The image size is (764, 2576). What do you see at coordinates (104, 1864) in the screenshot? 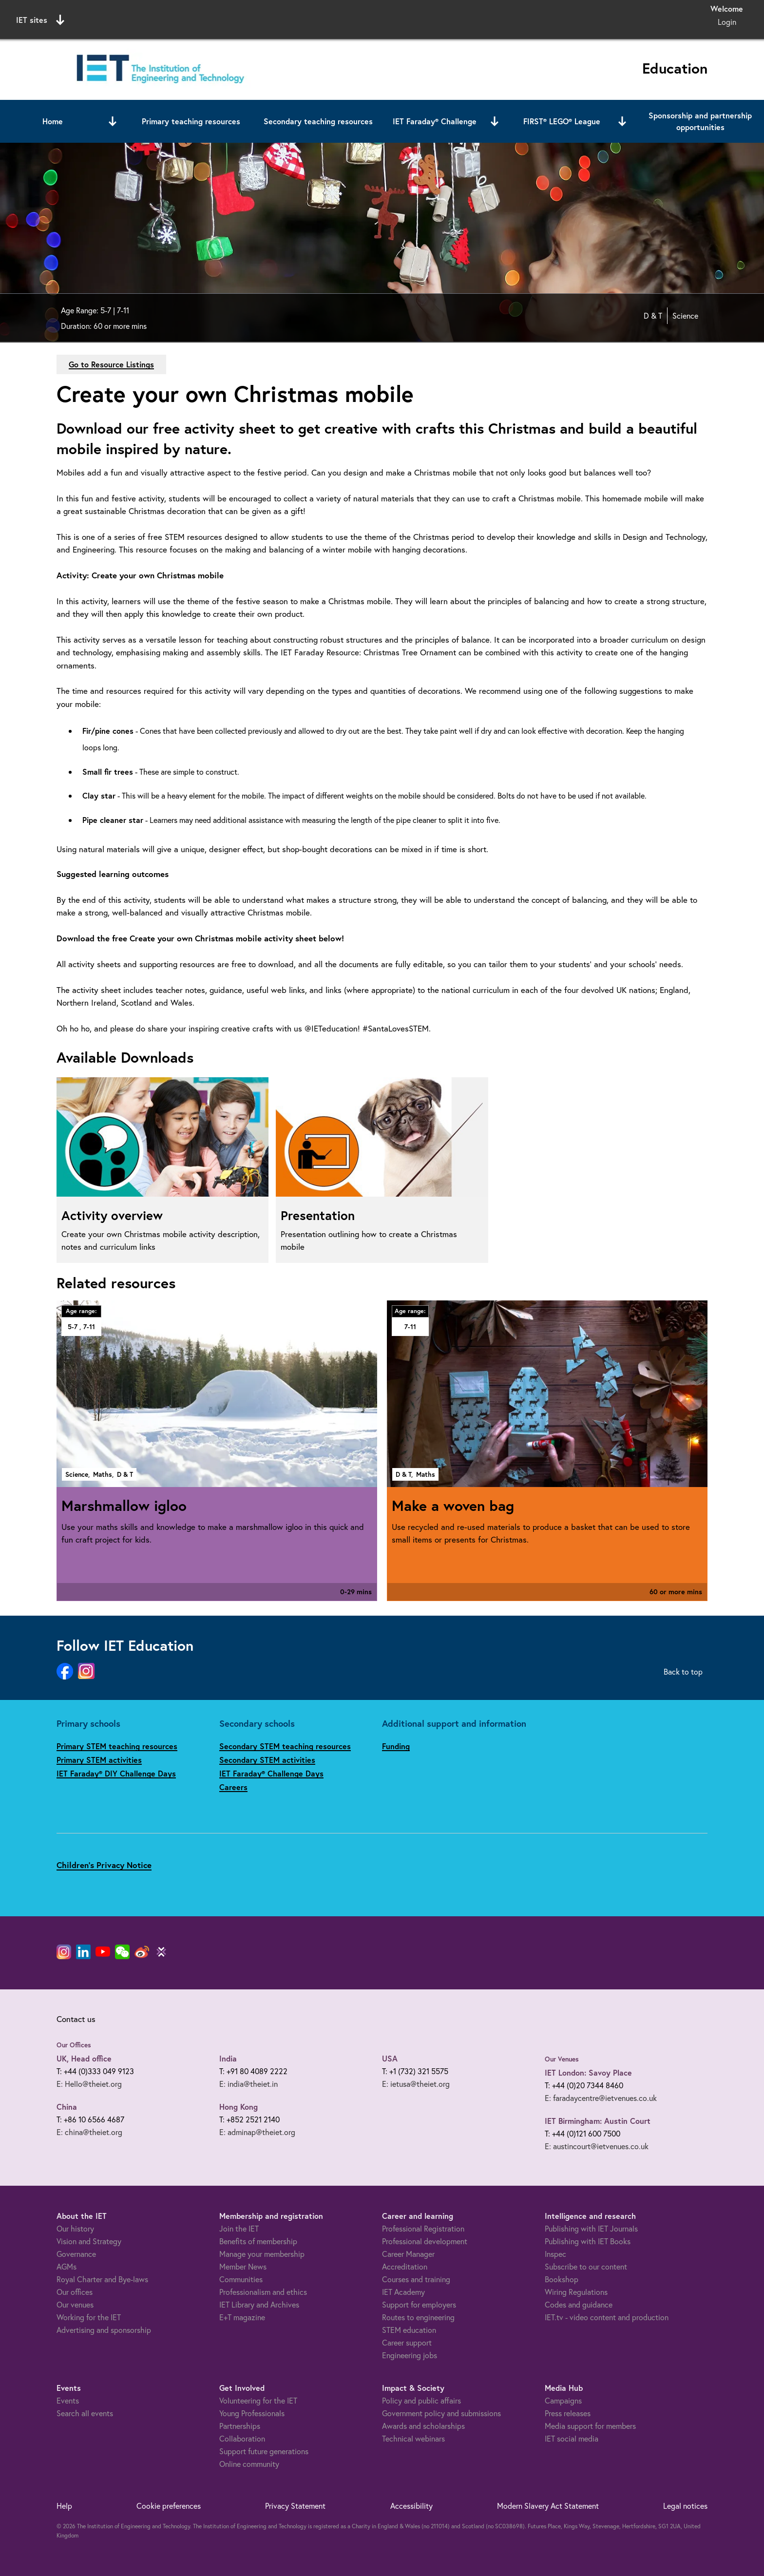
I see `Children's Privacy Notice` at bounding box center [104, 1864].